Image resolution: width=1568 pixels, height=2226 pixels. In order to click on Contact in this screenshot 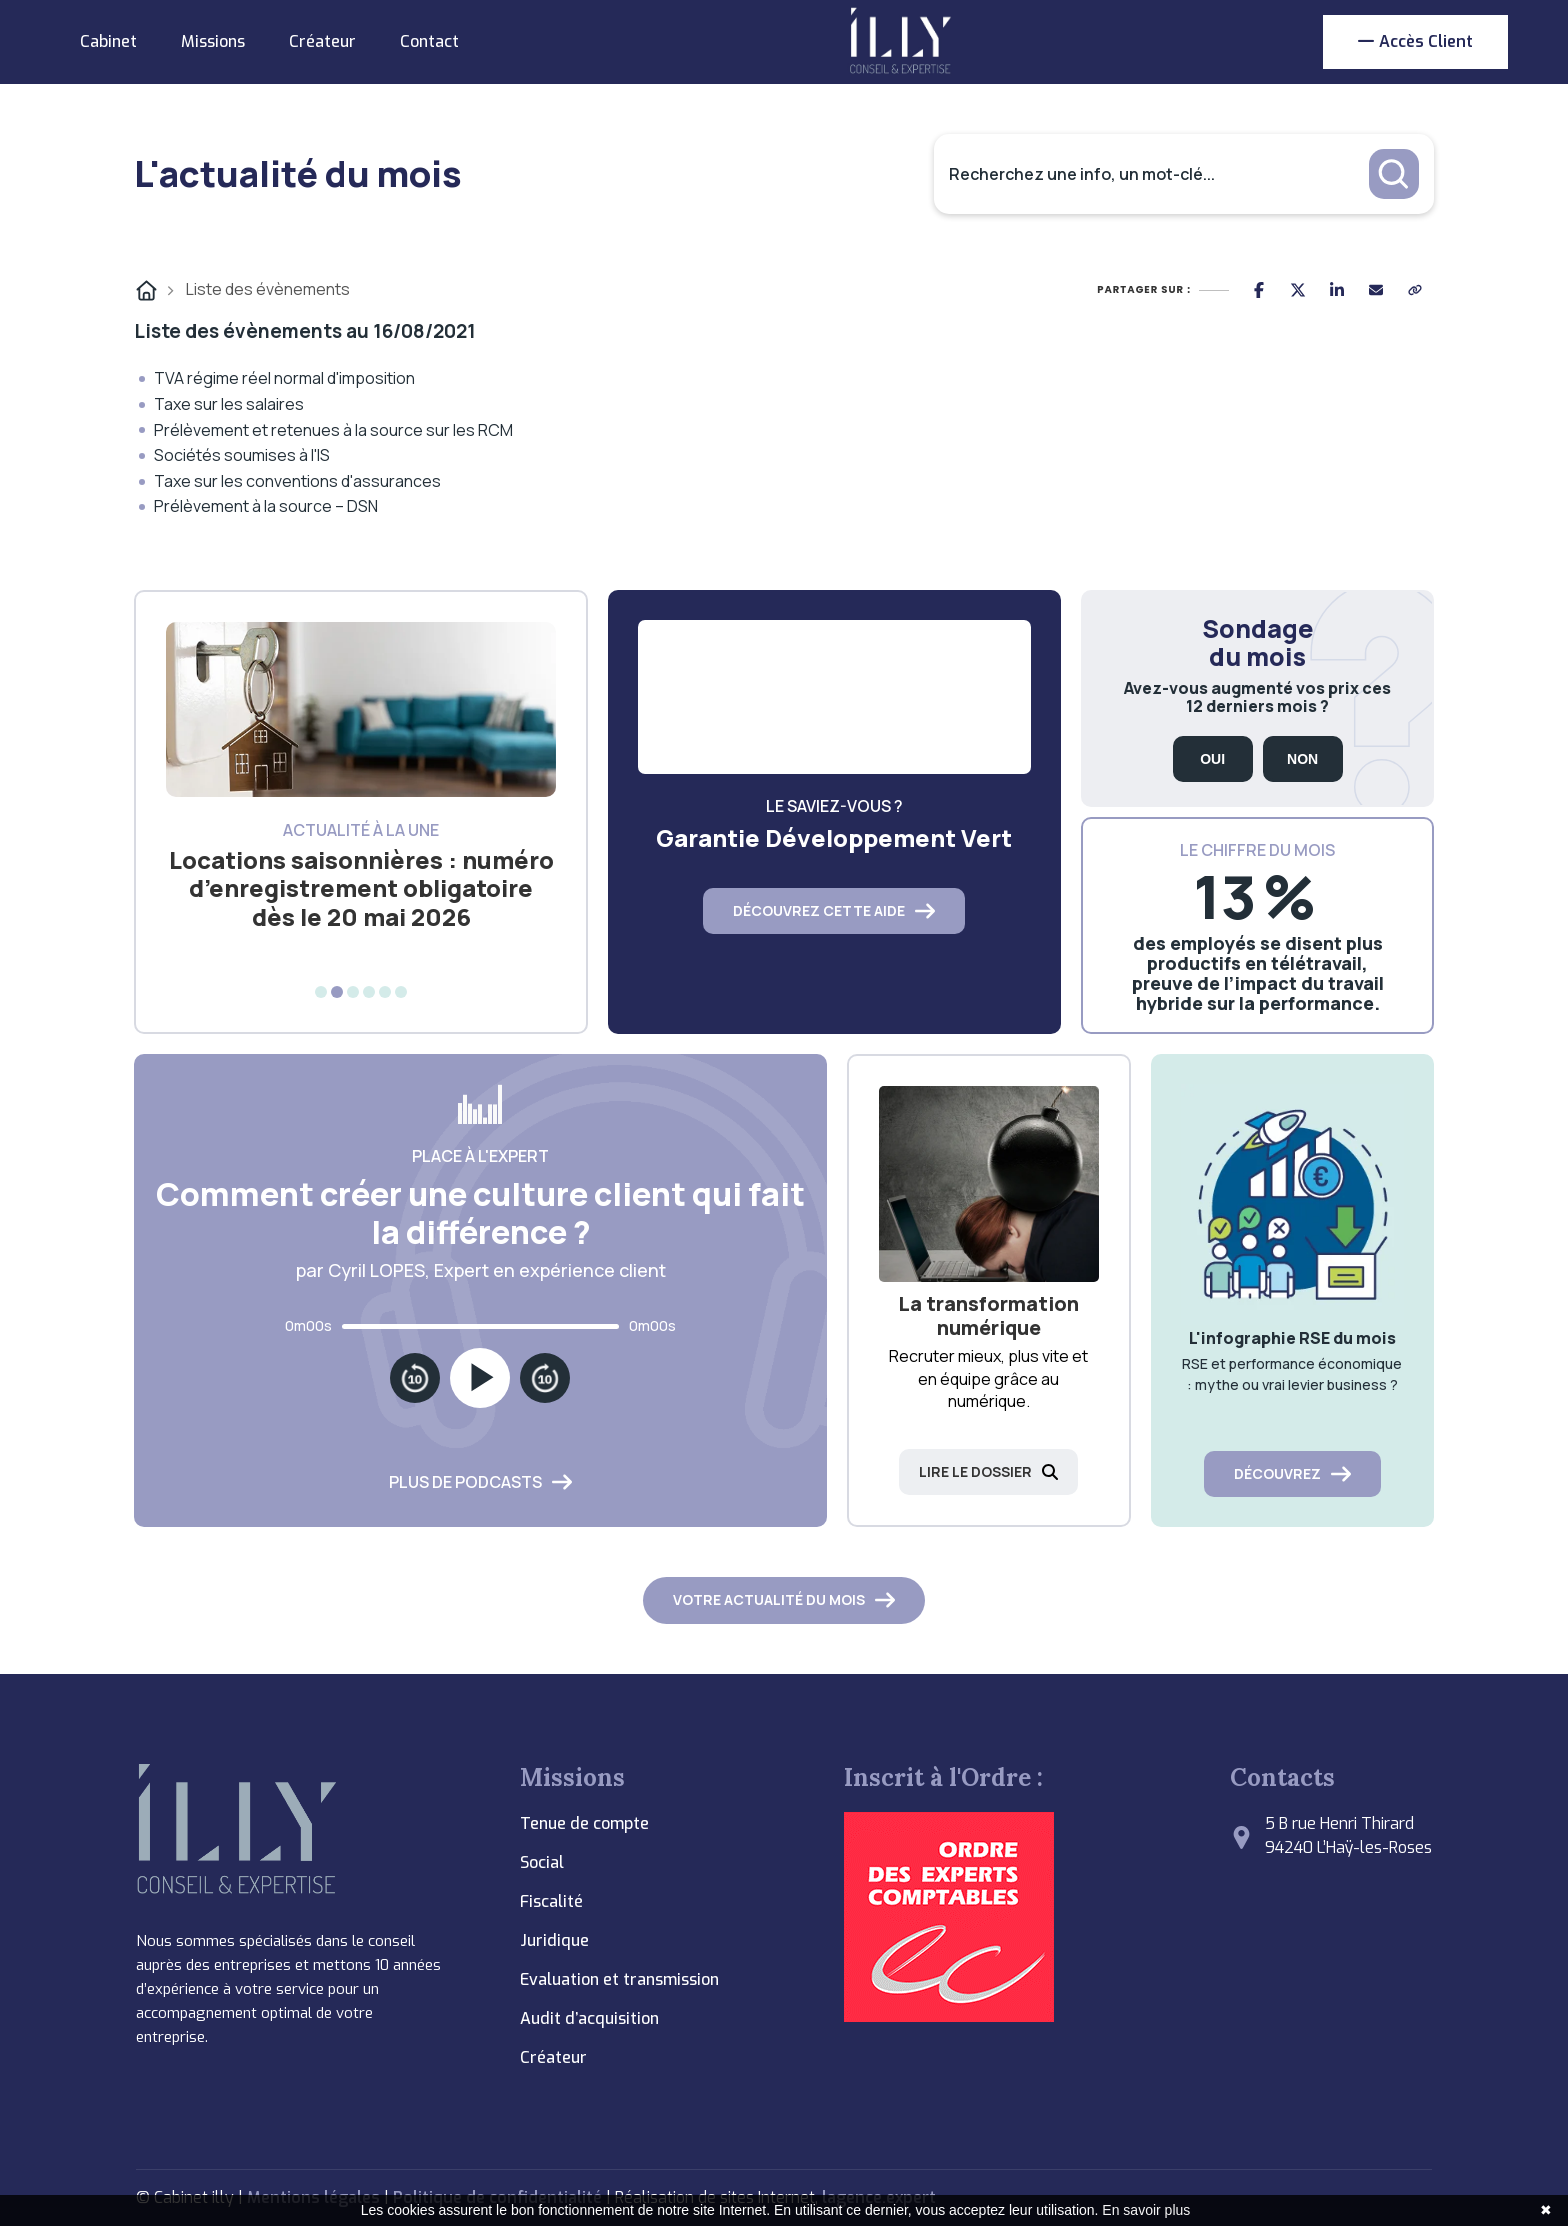, I will do `click(429, 41)`.